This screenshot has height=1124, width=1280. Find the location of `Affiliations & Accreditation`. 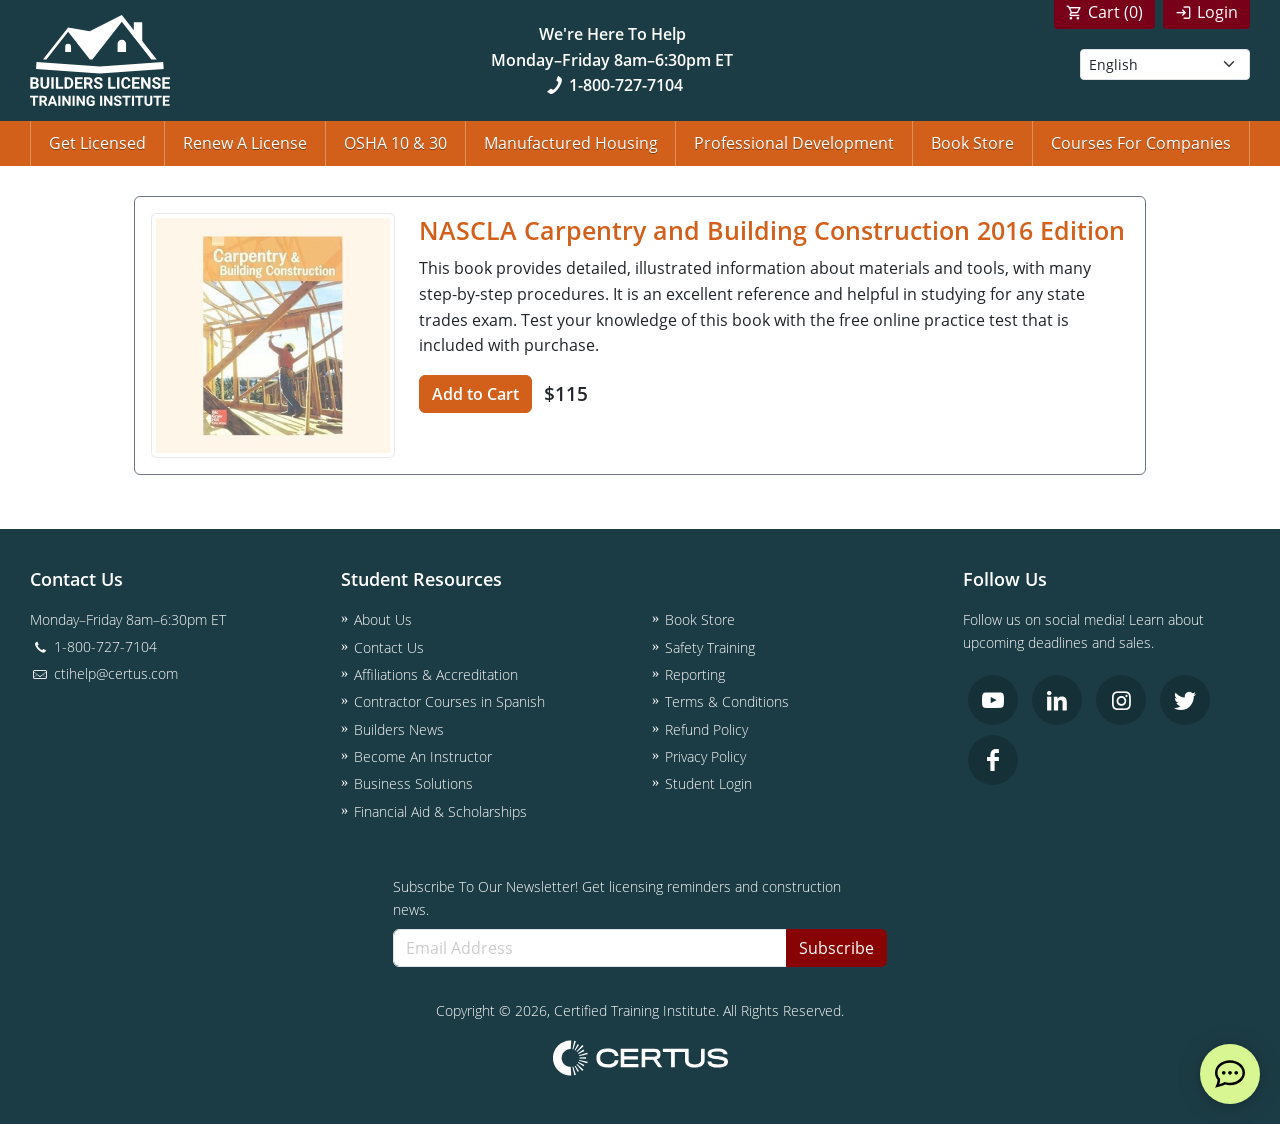

Affiliations & Accreditation is located at coordinates (436, 674).